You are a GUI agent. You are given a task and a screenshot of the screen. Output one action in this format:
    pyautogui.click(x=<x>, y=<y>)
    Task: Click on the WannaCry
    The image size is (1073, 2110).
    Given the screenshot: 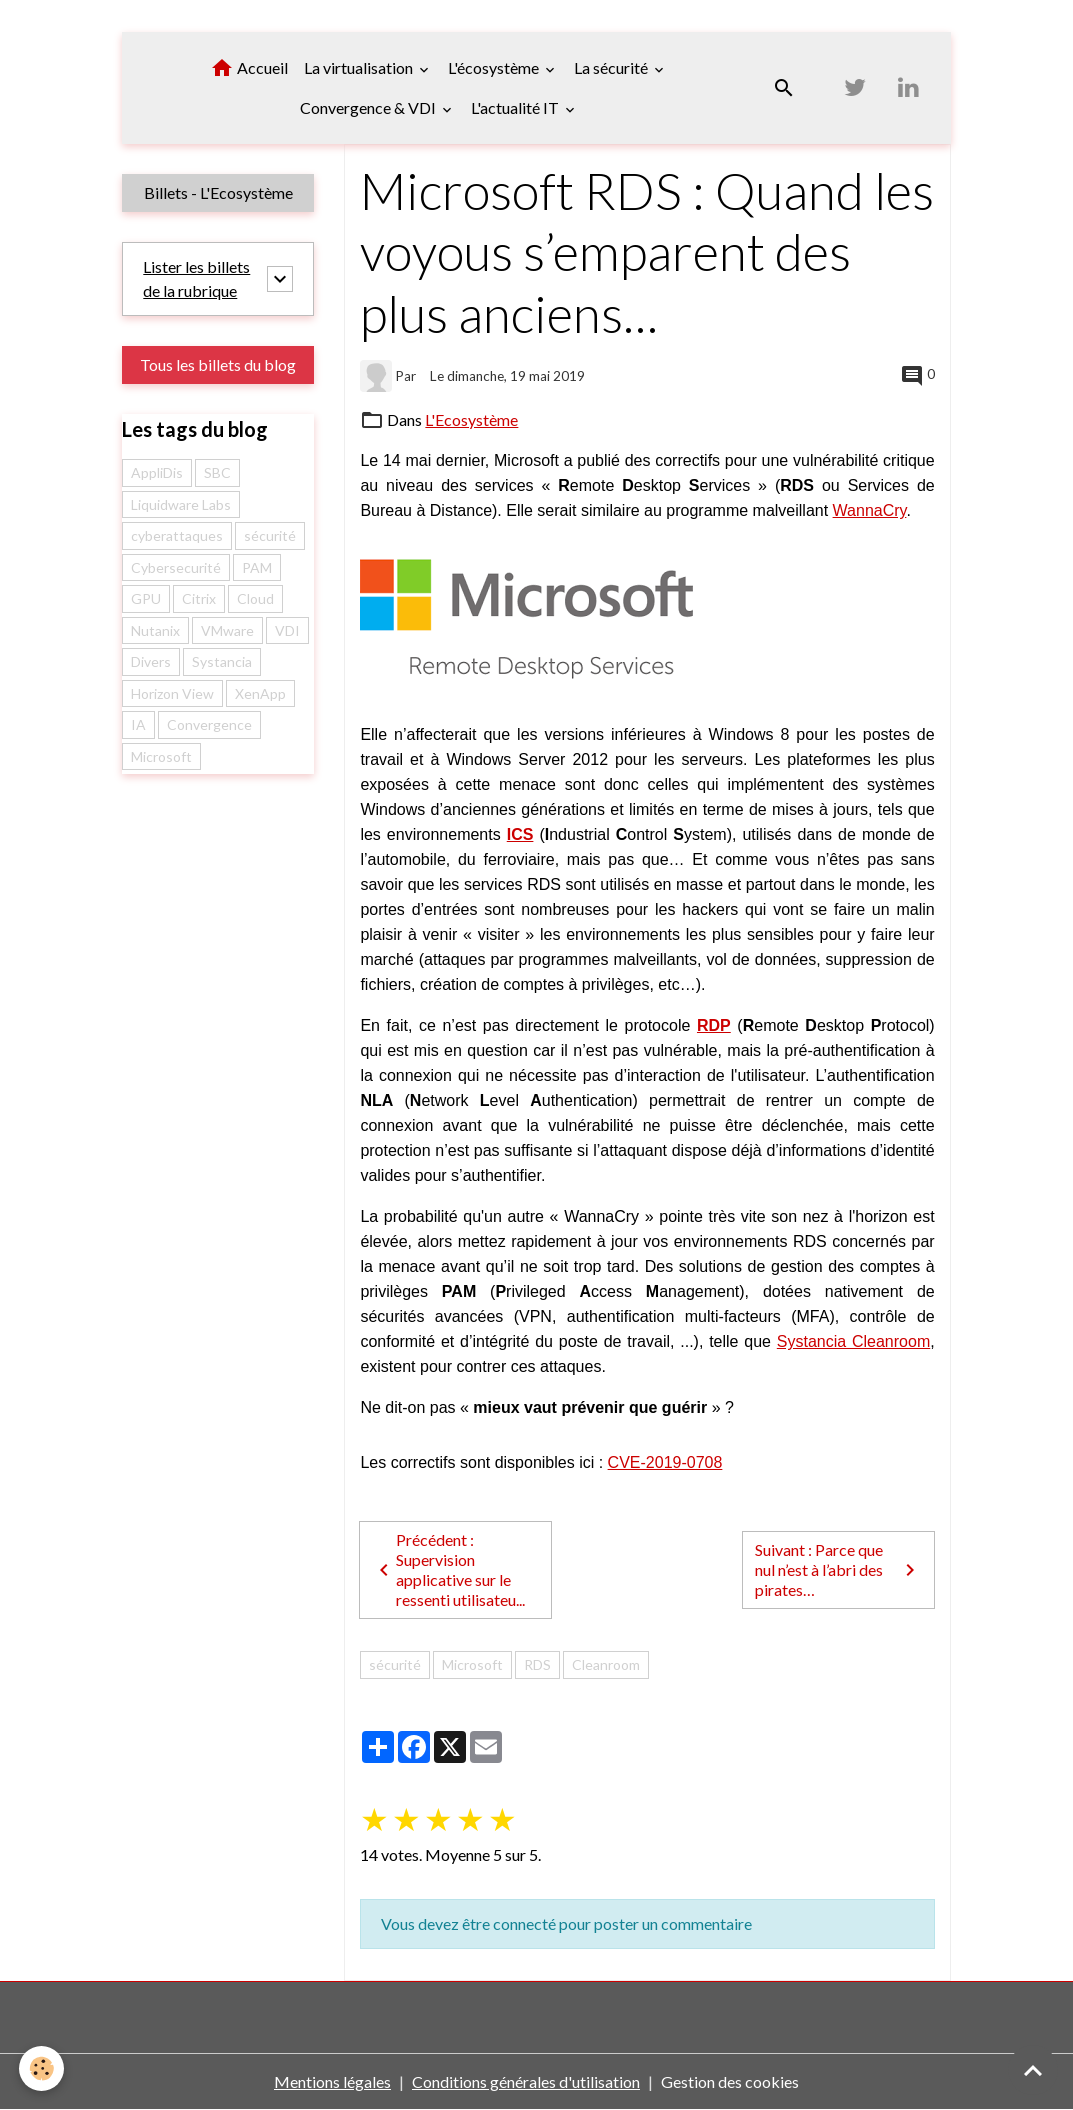 What is the action you would take?
    pyautogui.click(x=870, y=510)
    